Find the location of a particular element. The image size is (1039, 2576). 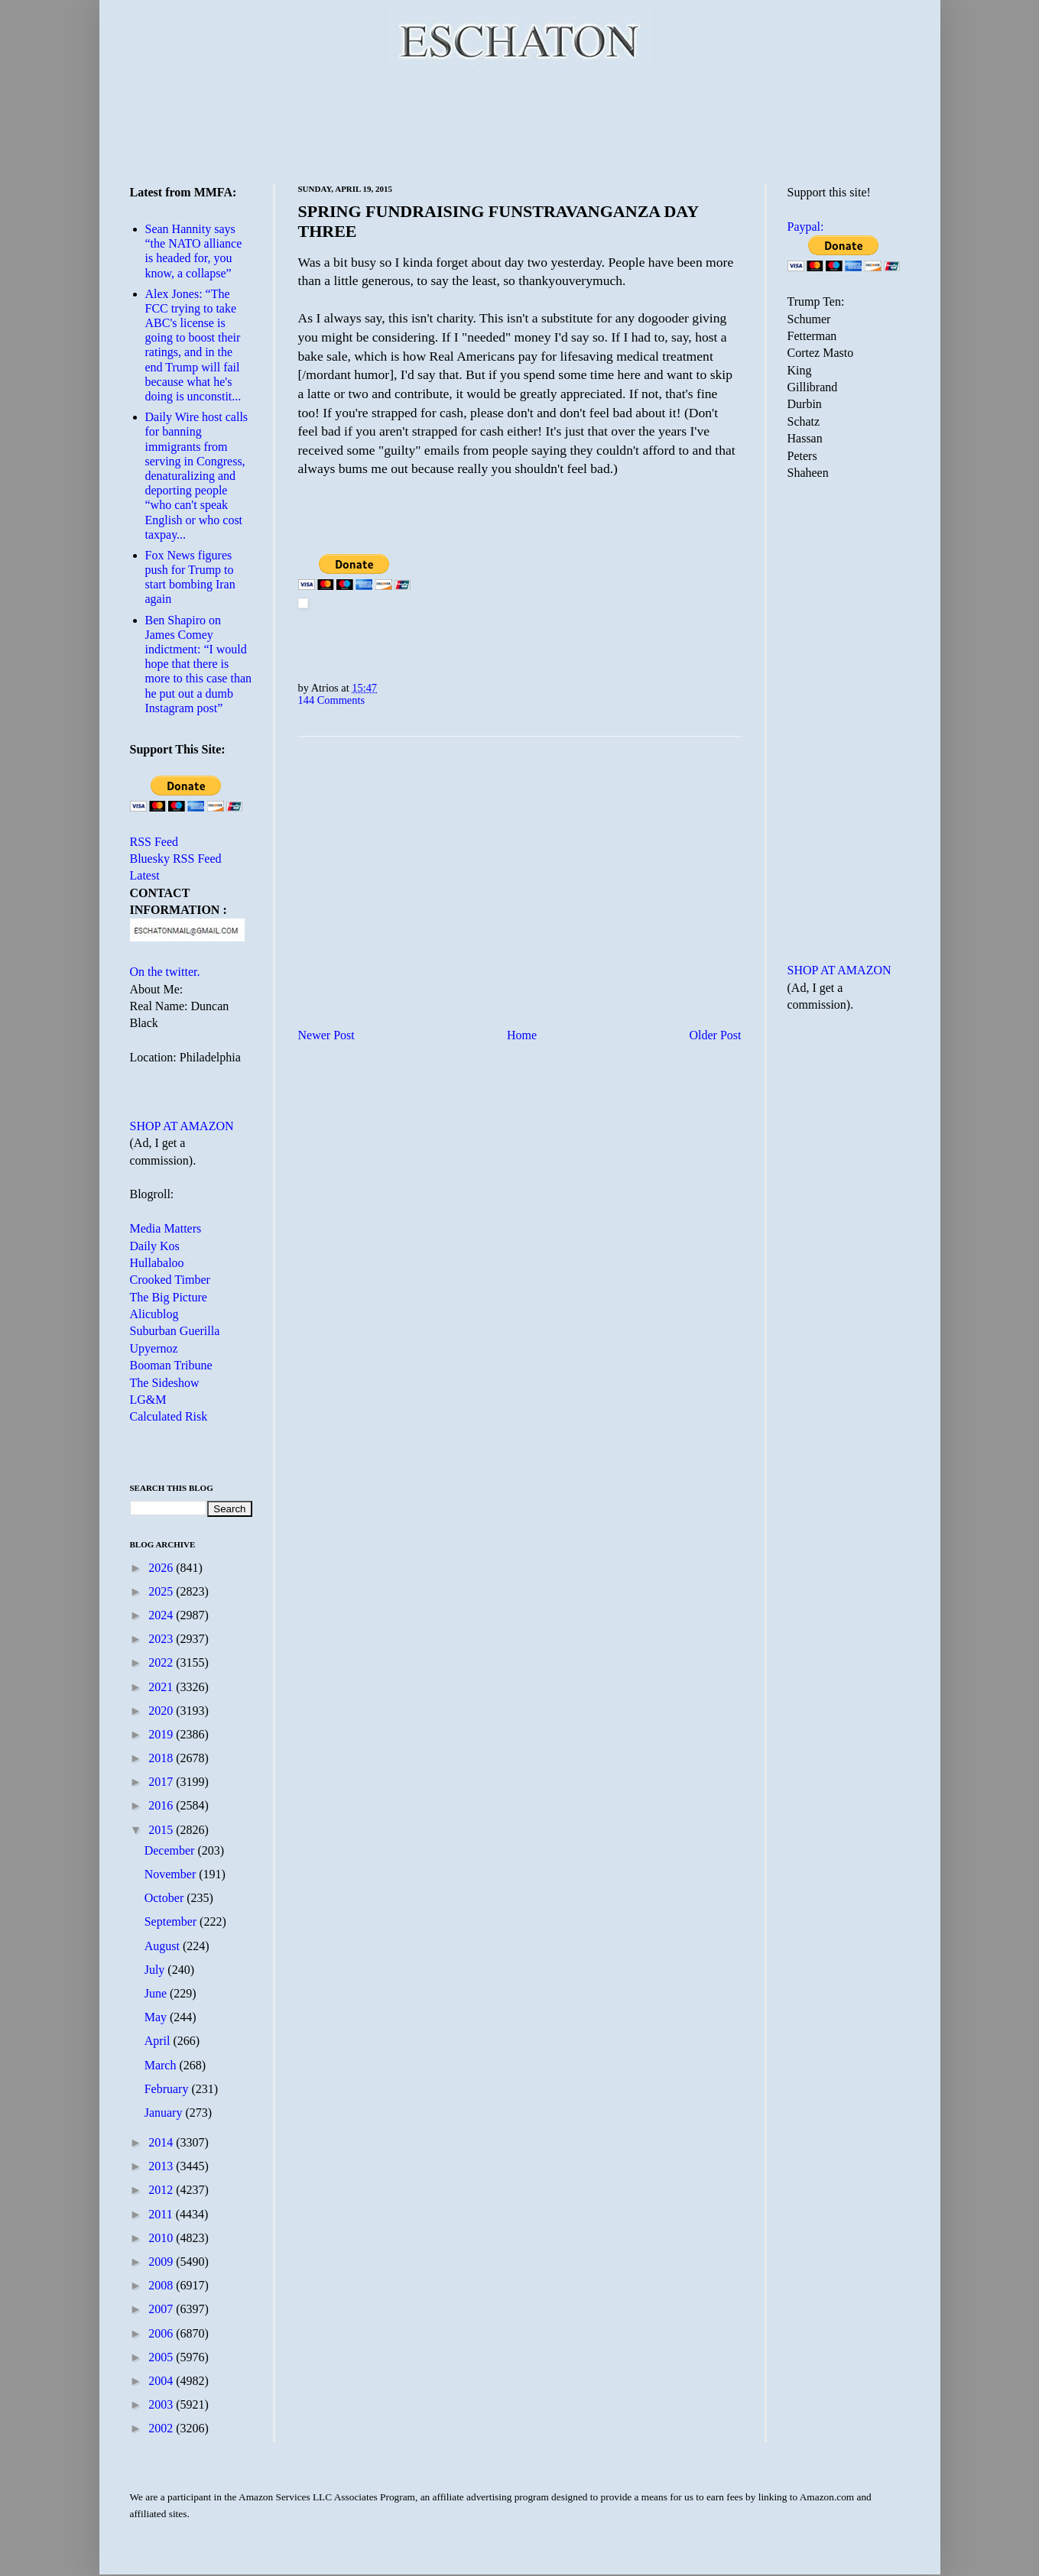

2008 is located at coordinates (162, 2285).